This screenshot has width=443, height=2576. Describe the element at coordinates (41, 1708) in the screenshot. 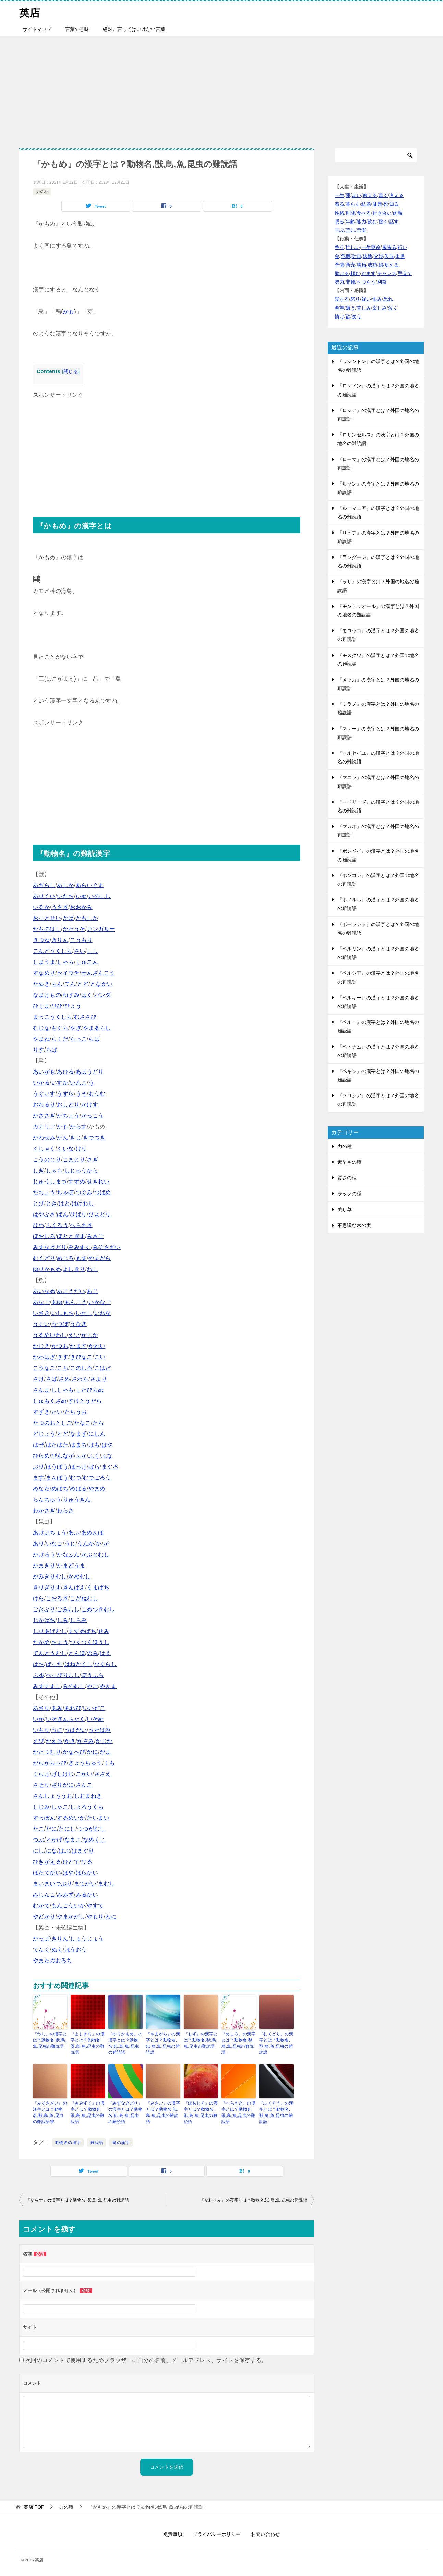

I see `あさり` at that location.